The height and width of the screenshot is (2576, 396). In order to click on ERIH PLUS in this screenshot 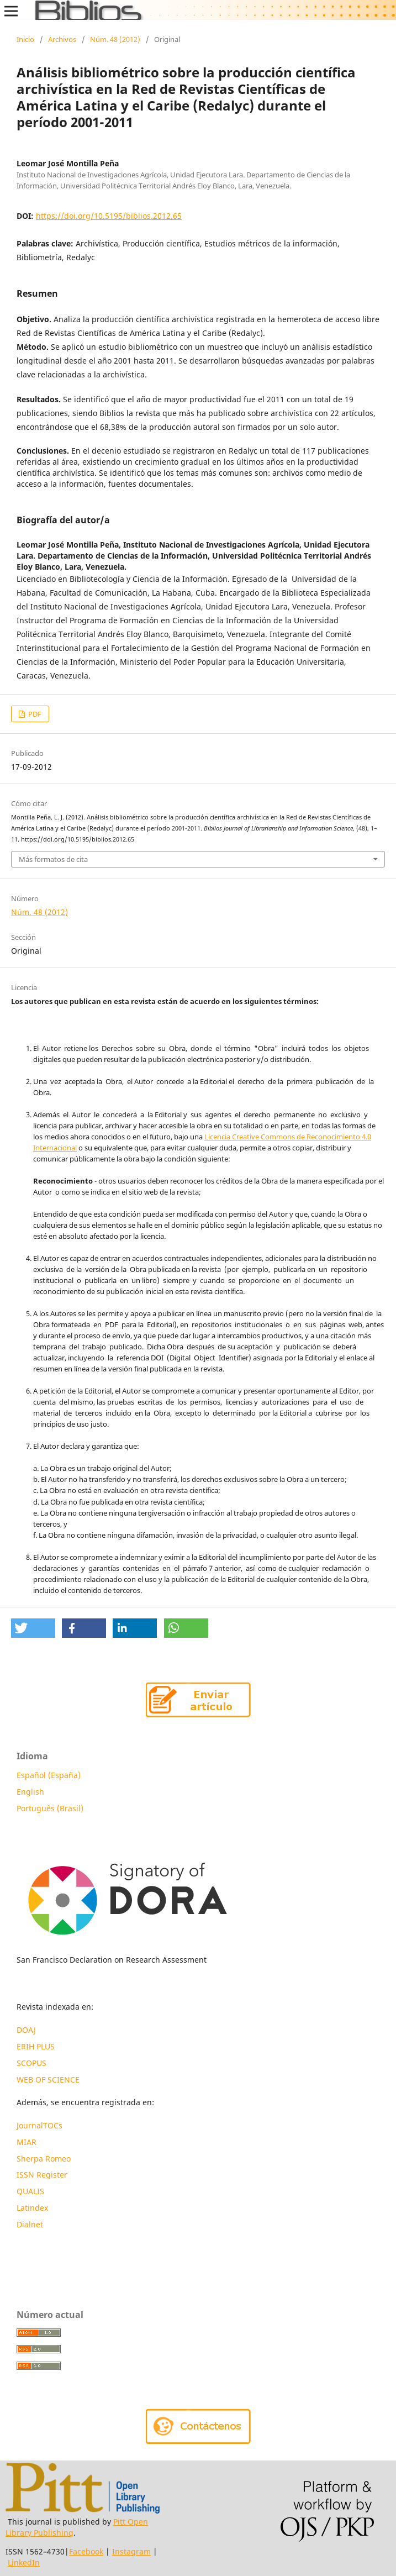, I will do `click(36, 2046)`.